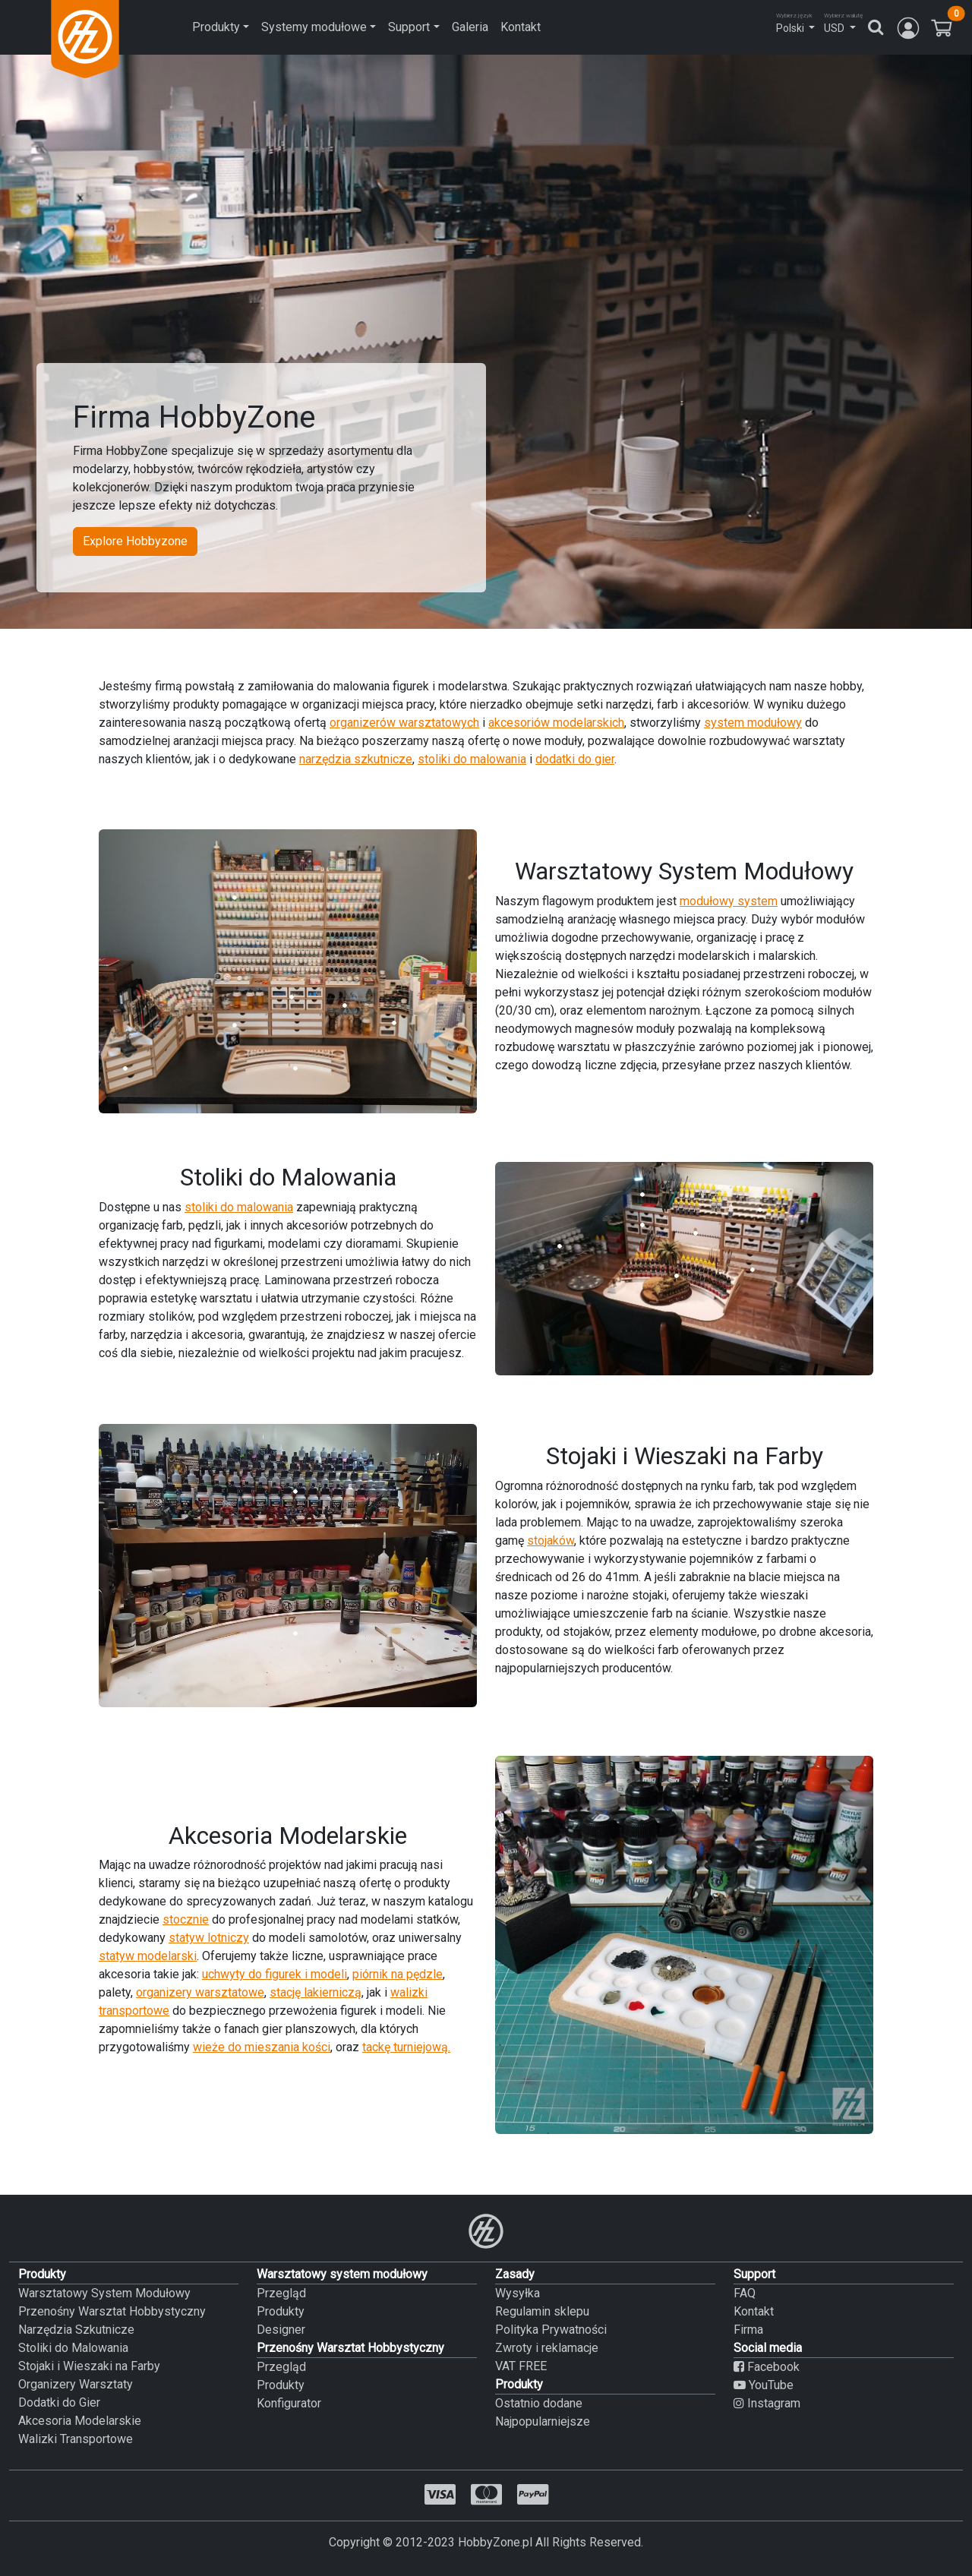 The image size is (972, 2576). Describe the element at coordinates (520, 27) in the screenshot. I see `Kontakt` at that location.